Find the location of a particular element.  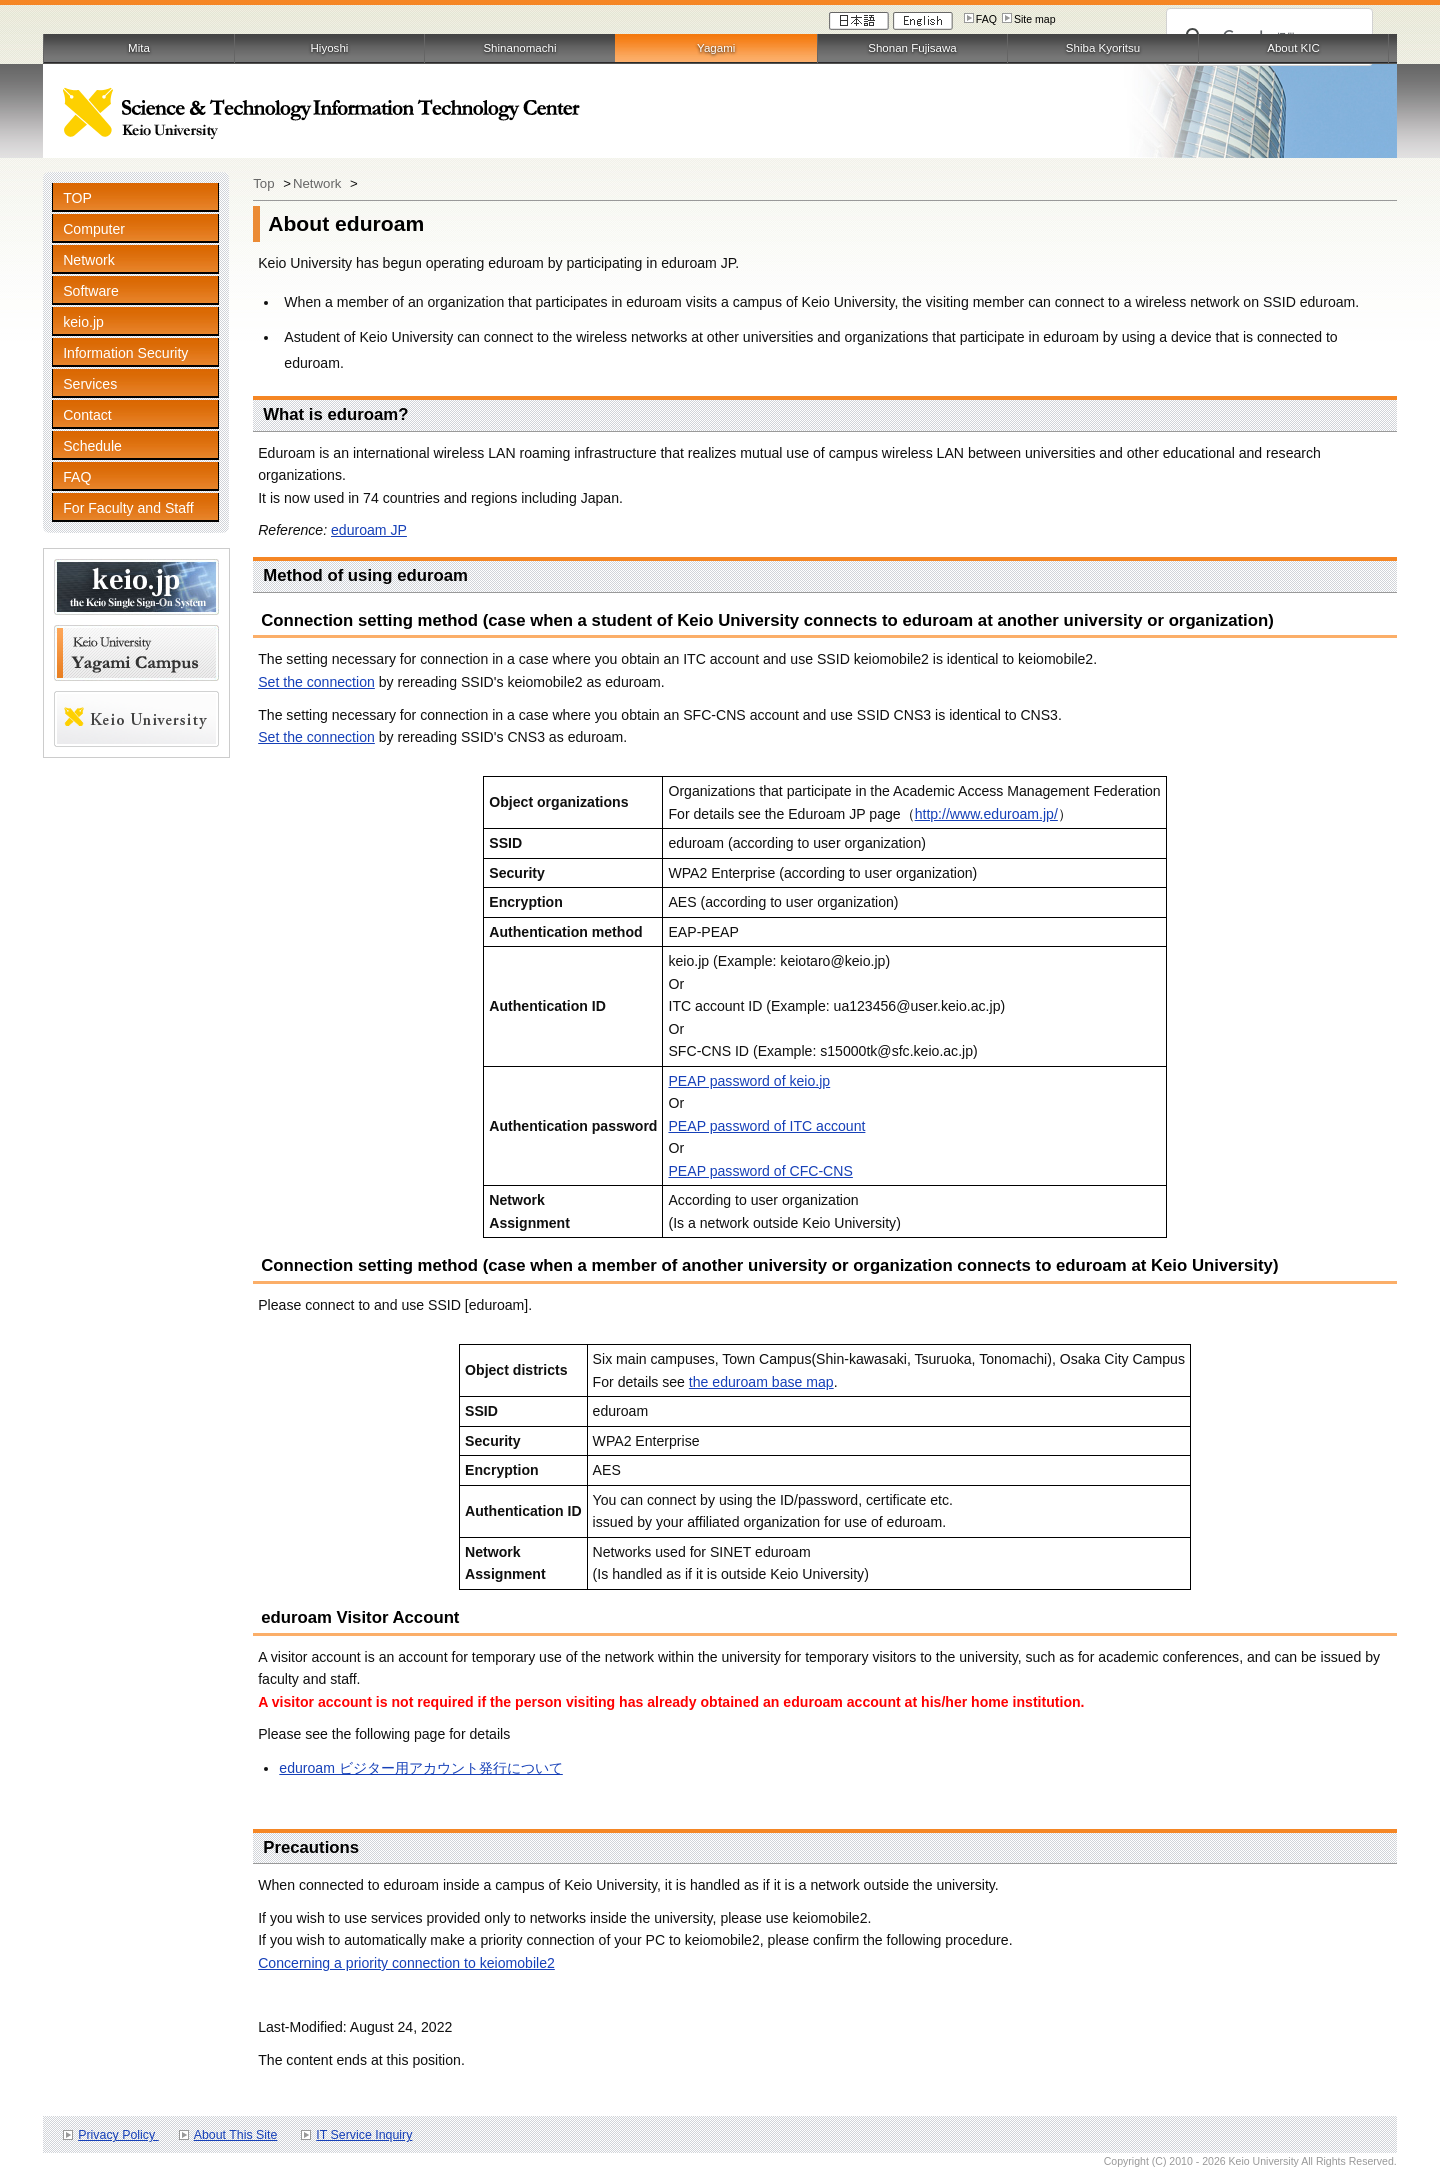

PEAP password of keio.jp is located at coordinates (749, 1081).